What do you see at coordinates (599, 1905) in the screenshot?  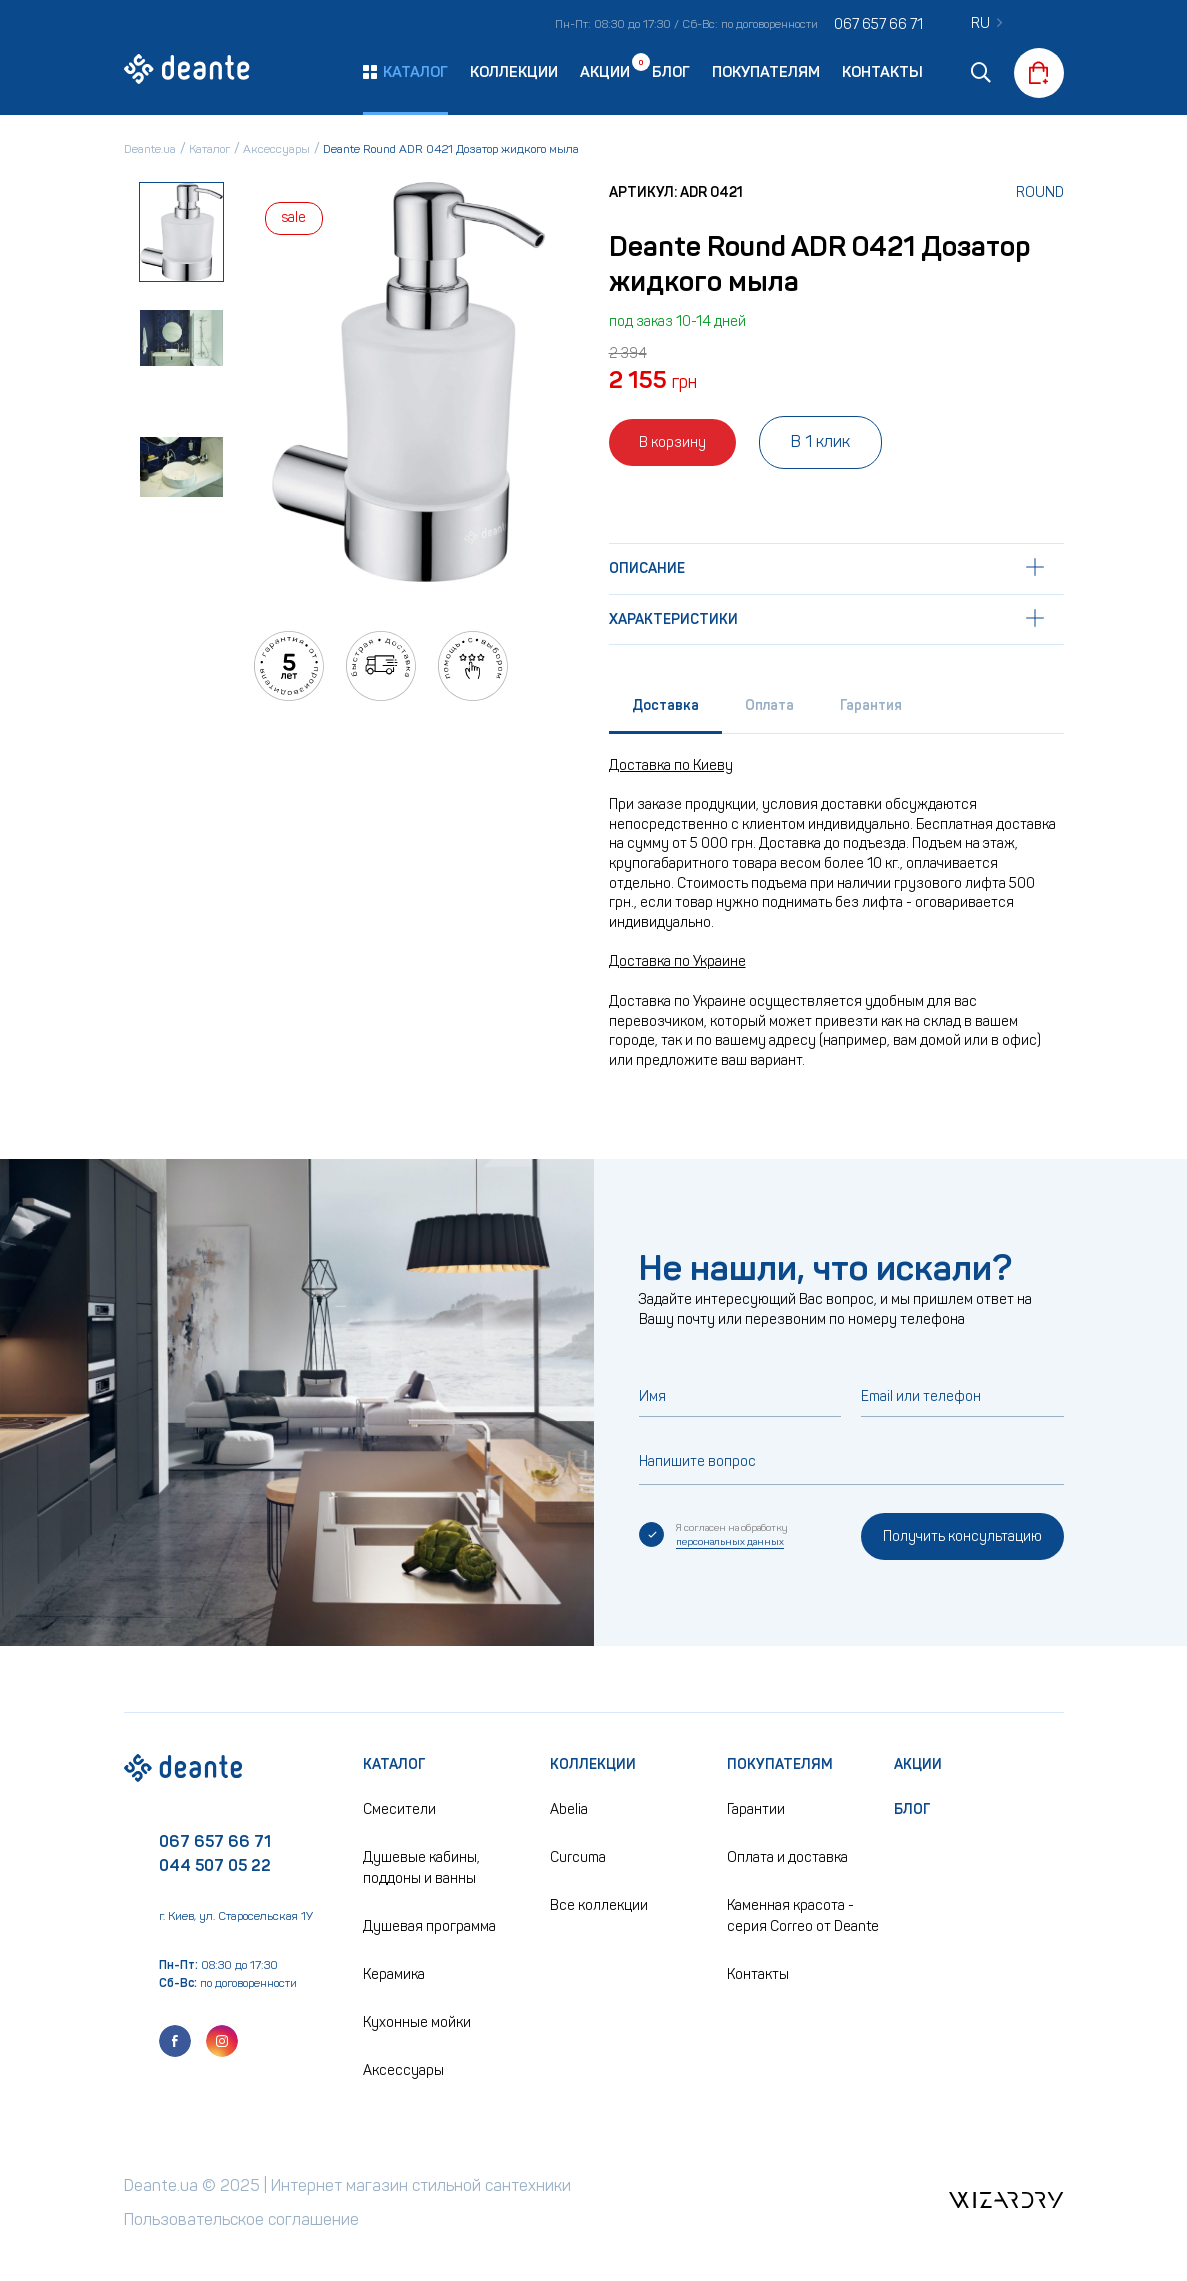 I see `Все коллекции` at bounding box center [599, 1905].